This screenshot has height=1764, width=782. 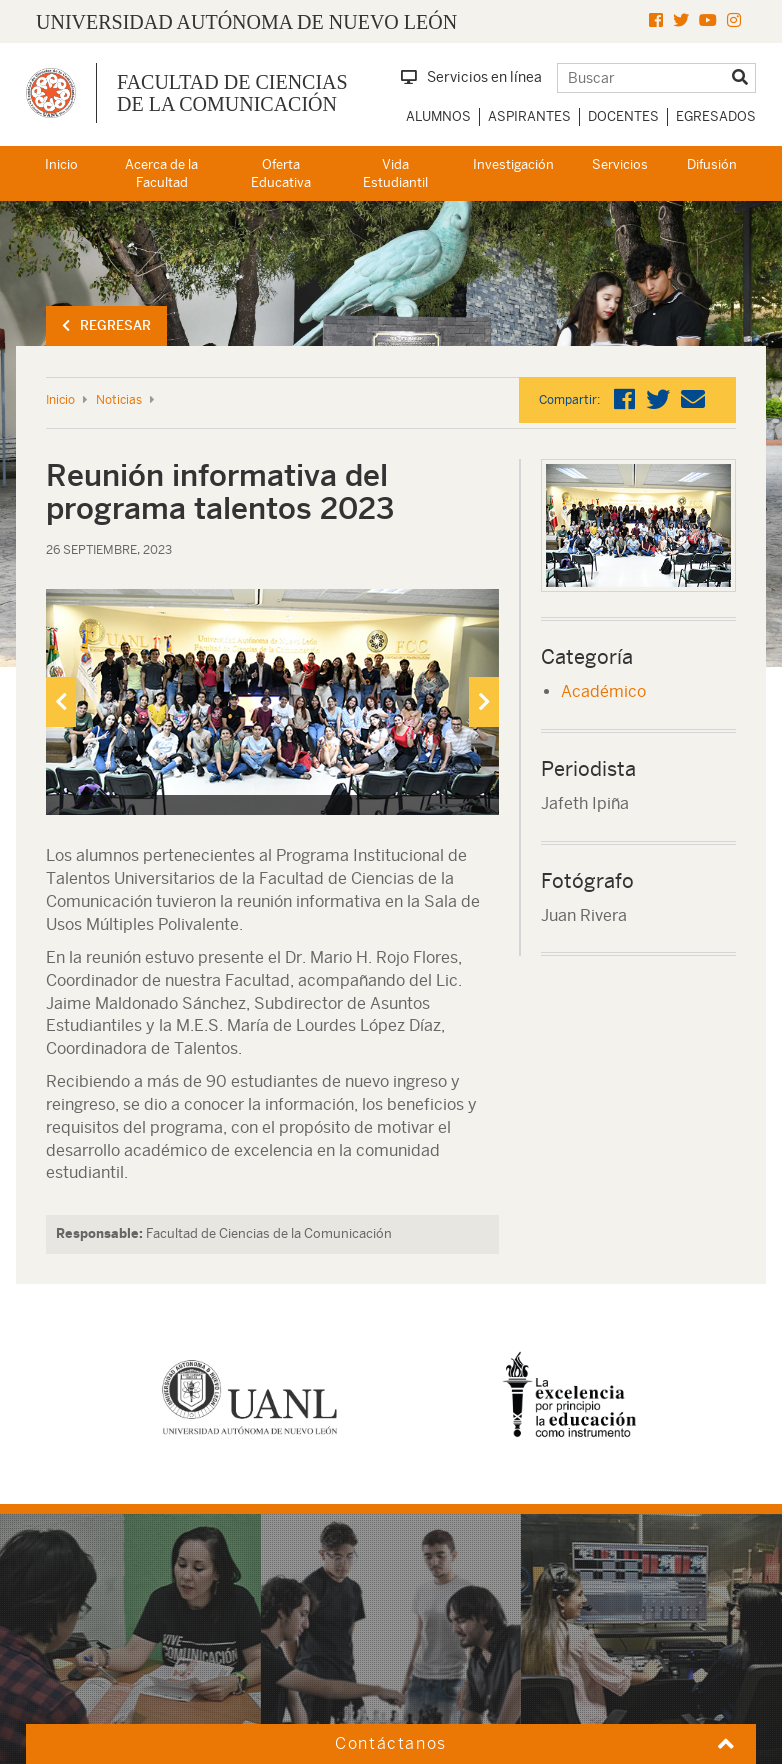 What do you see at coordinates (395, 174) in the screenshot?
I see `Vida Estudiantil` at bounding box center [395, 174].